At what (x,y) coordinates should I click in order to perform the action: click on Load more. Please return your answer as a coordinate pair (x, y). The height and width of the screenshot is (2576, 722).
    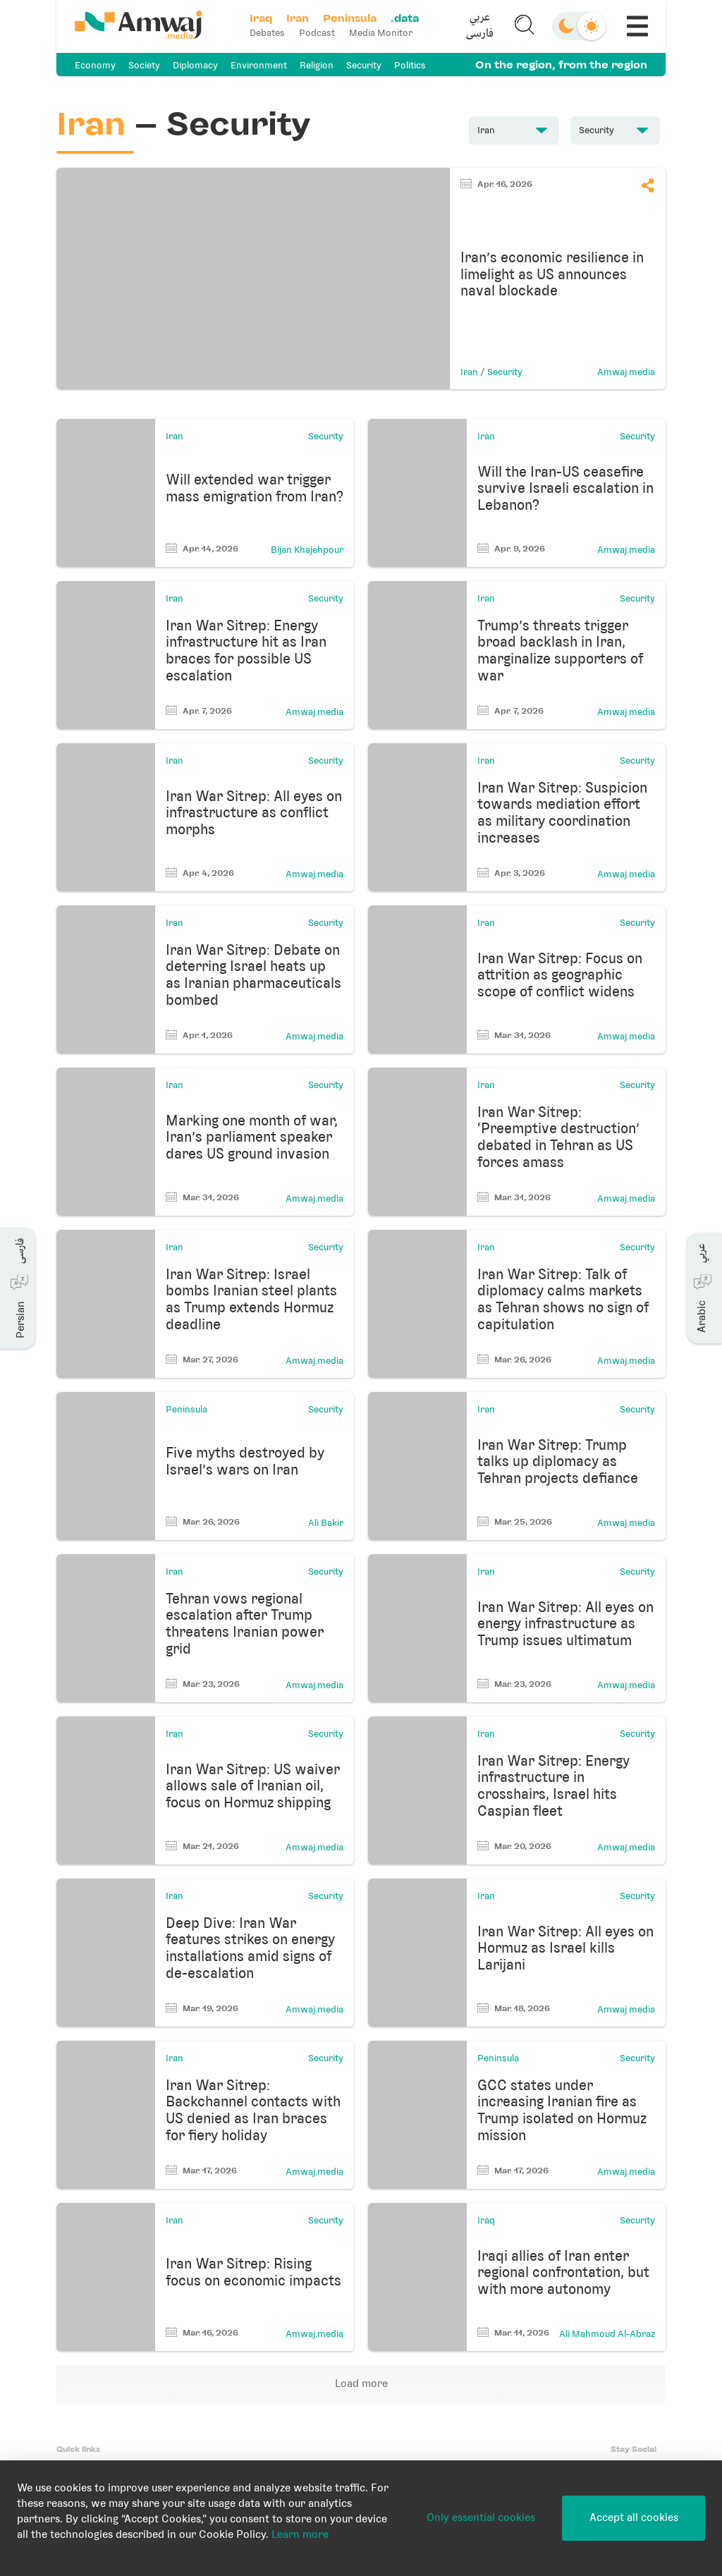
    Looking at the image, I should click on (361, 2383).